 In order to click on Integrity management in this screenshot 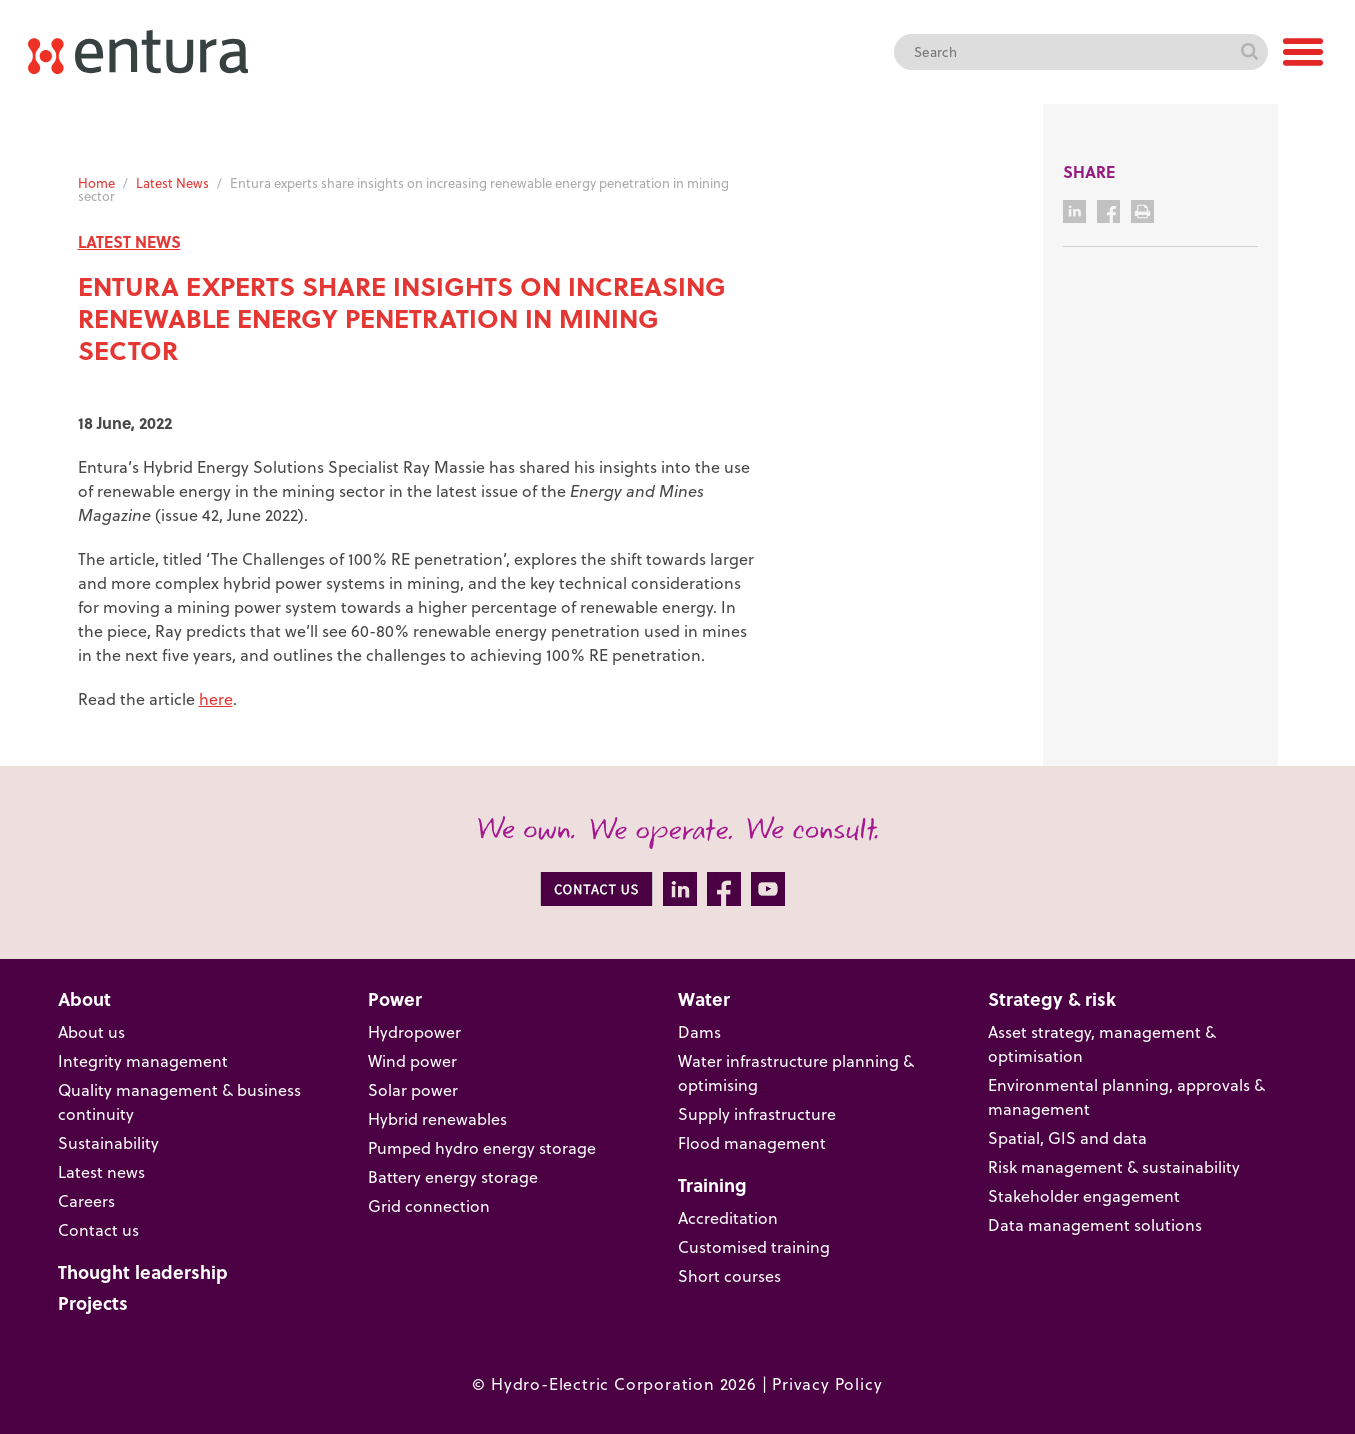, I will do `click(143, 1060)`.